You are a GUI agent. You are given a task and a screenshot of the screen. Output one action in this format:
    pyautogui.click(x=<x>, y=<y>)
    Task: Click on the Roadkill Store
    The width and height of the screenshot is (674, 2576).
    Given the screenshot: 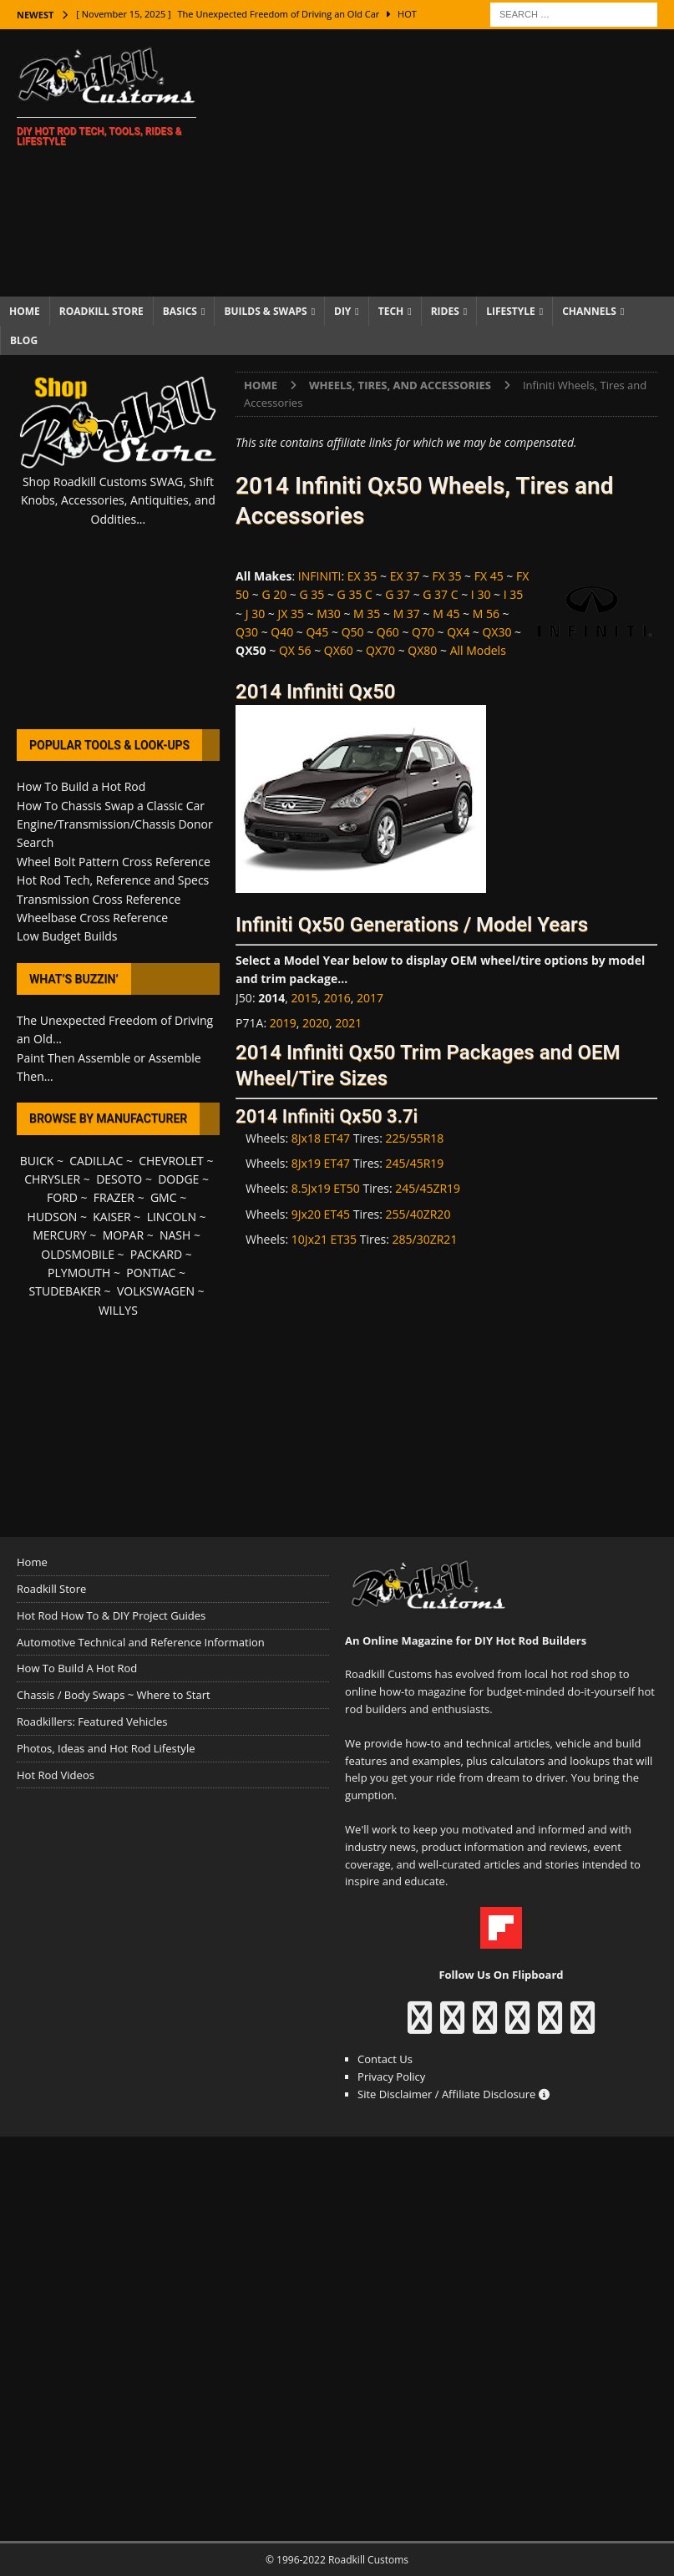 What is the action you would take?
    pyautogui.click(x=101, y=311)
    